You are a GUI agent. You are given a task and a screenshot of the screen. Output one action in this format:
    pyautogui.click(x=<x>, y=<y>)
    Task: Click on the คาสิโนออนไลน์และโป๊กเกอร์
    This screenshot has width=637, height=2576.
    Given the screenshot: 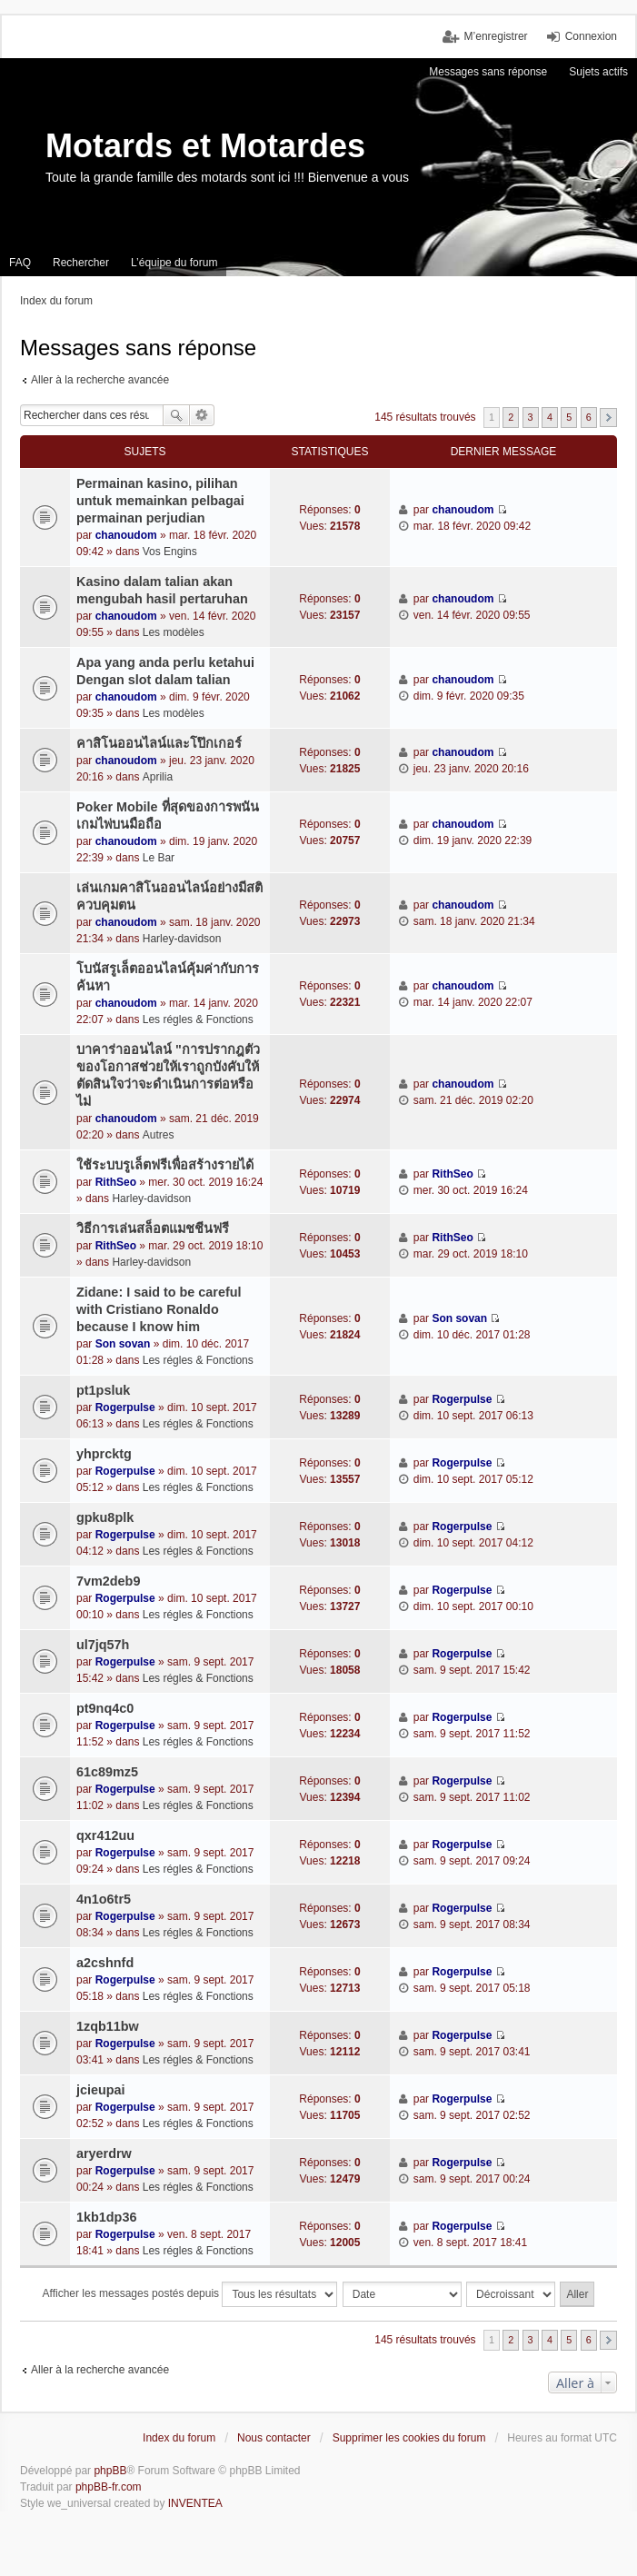 What is the action you would take?
    pyautogui.click(x=159, y=743)
    